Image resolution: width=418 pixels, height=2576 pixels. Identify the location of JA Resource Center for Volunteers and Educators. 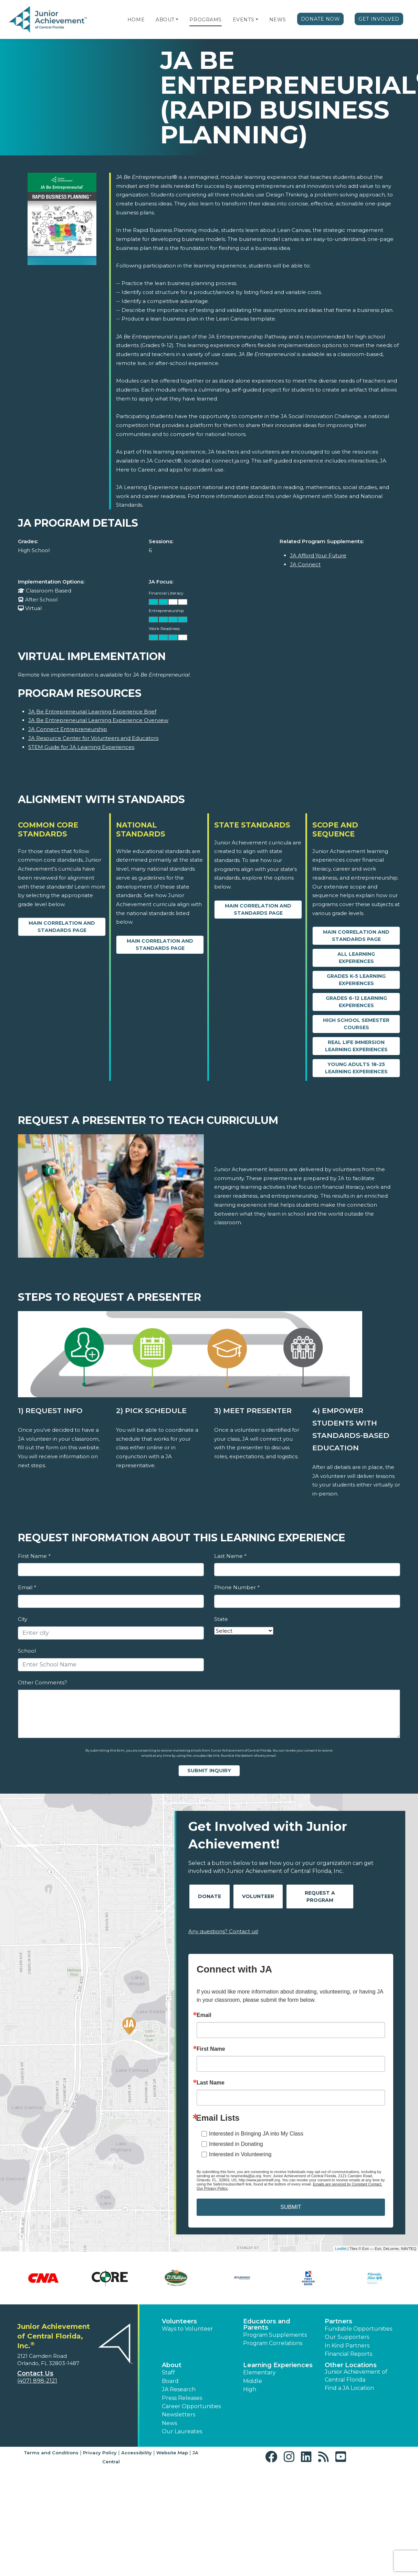
(93, 738).